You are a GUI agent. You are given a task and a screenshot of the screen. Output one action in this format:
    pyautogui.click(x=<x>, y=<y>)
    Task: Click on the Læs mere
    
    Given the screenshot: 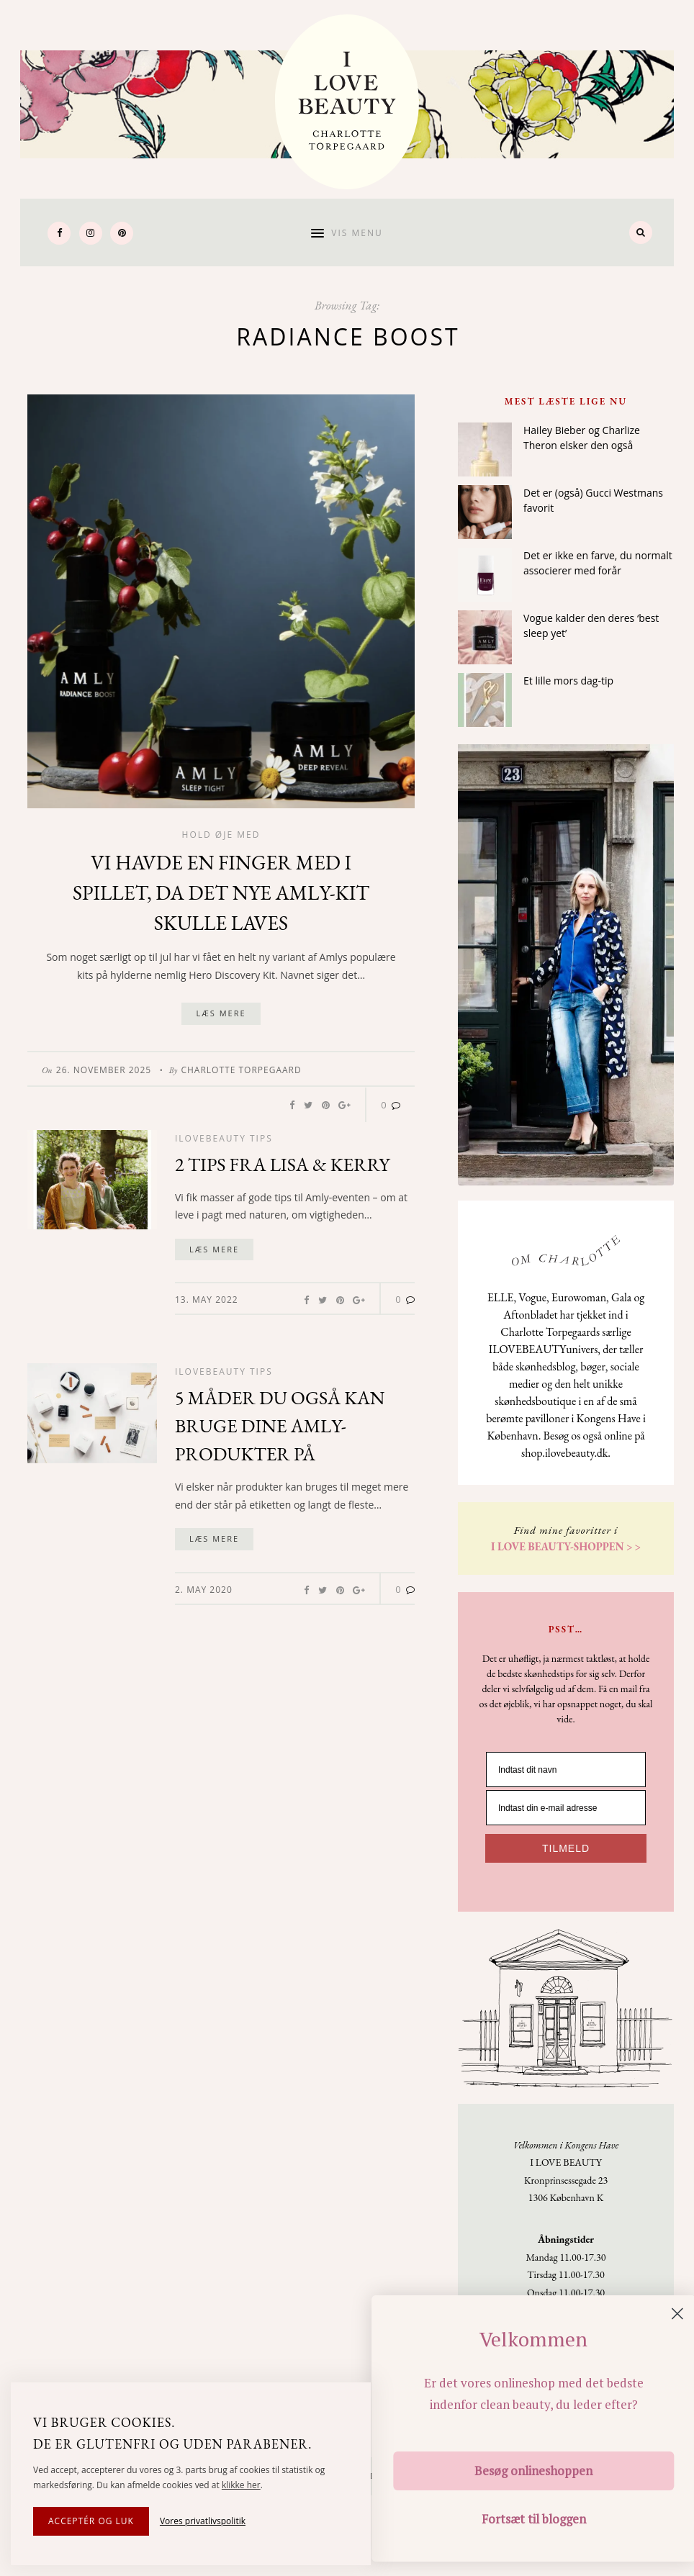 What is the action you would take?
    pyautogui.click(x=220, y=1013)
    